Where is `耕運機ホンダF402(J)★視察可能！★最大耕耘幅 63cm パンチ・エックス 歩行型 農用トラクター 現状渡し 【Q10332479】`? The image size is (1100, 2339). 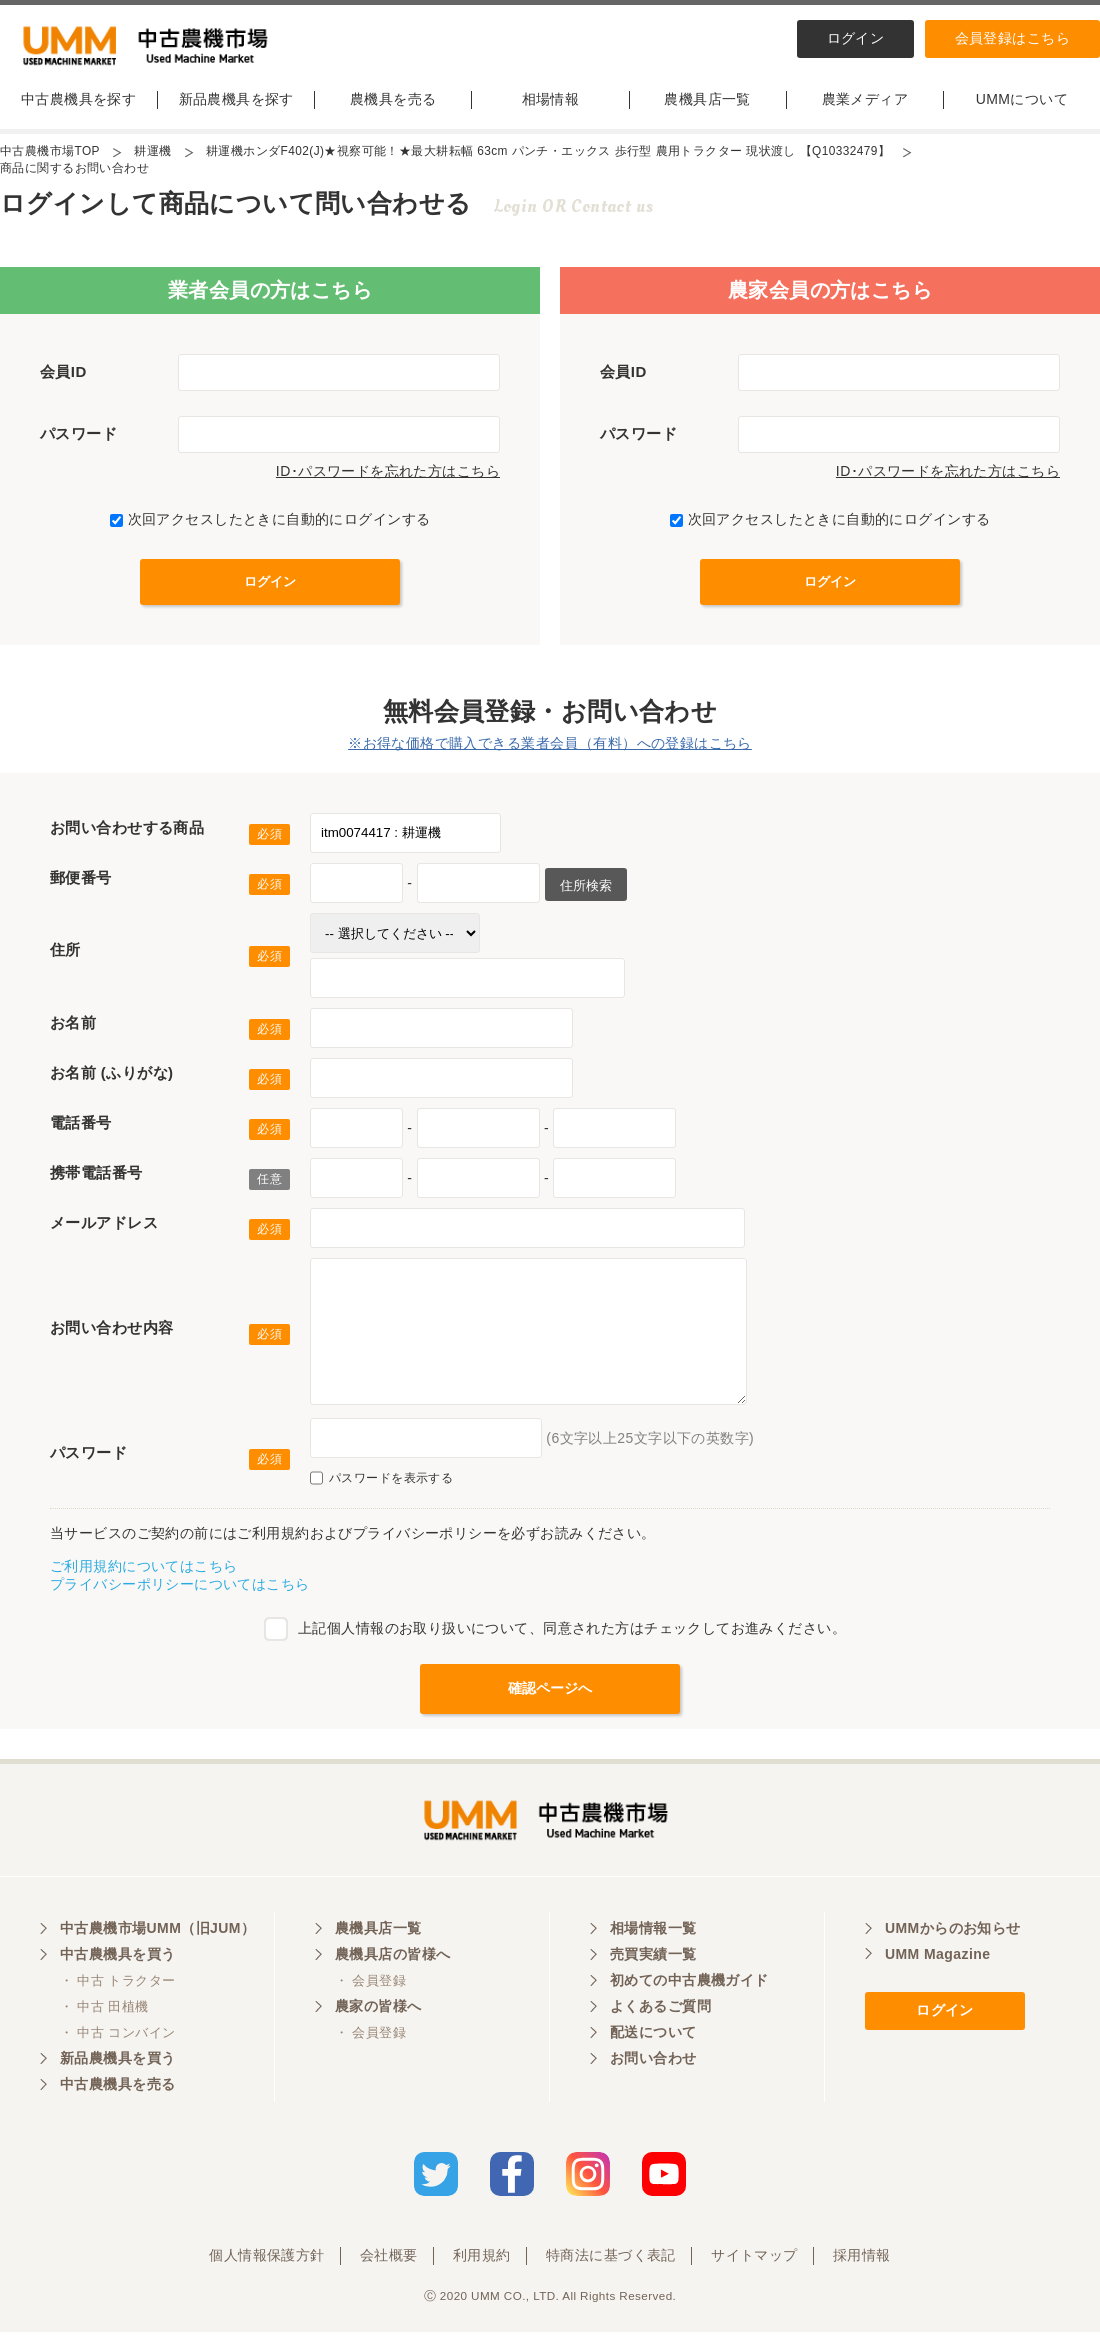
耕運機ホンダF402(J)★視察可能！★最大耕耘幅 63cm パンチ・エックス 歩行型 農用トラクター 現状渡し 【Q10332479】 is located at coordinates (549, 156).